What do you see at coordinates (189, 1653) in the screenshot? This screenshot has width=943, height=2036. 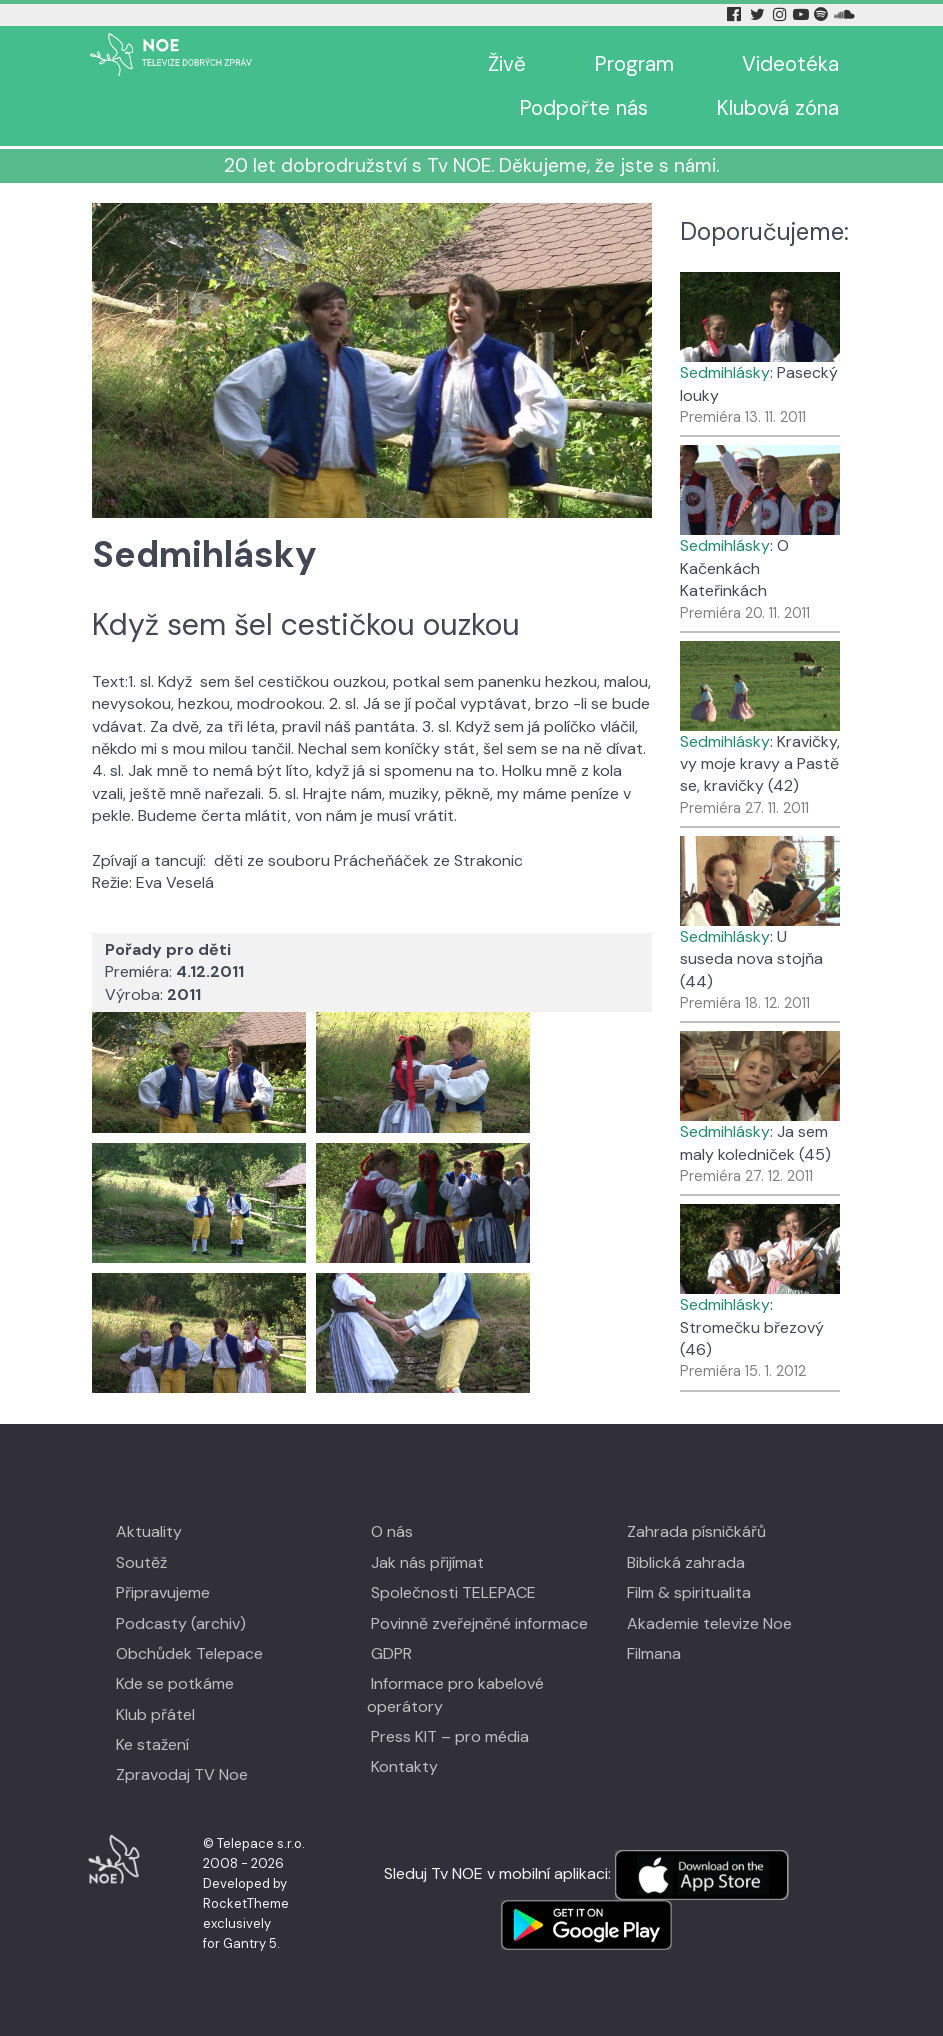 I see `Obchůdek Telepace` at bounding box center [189, 1653].